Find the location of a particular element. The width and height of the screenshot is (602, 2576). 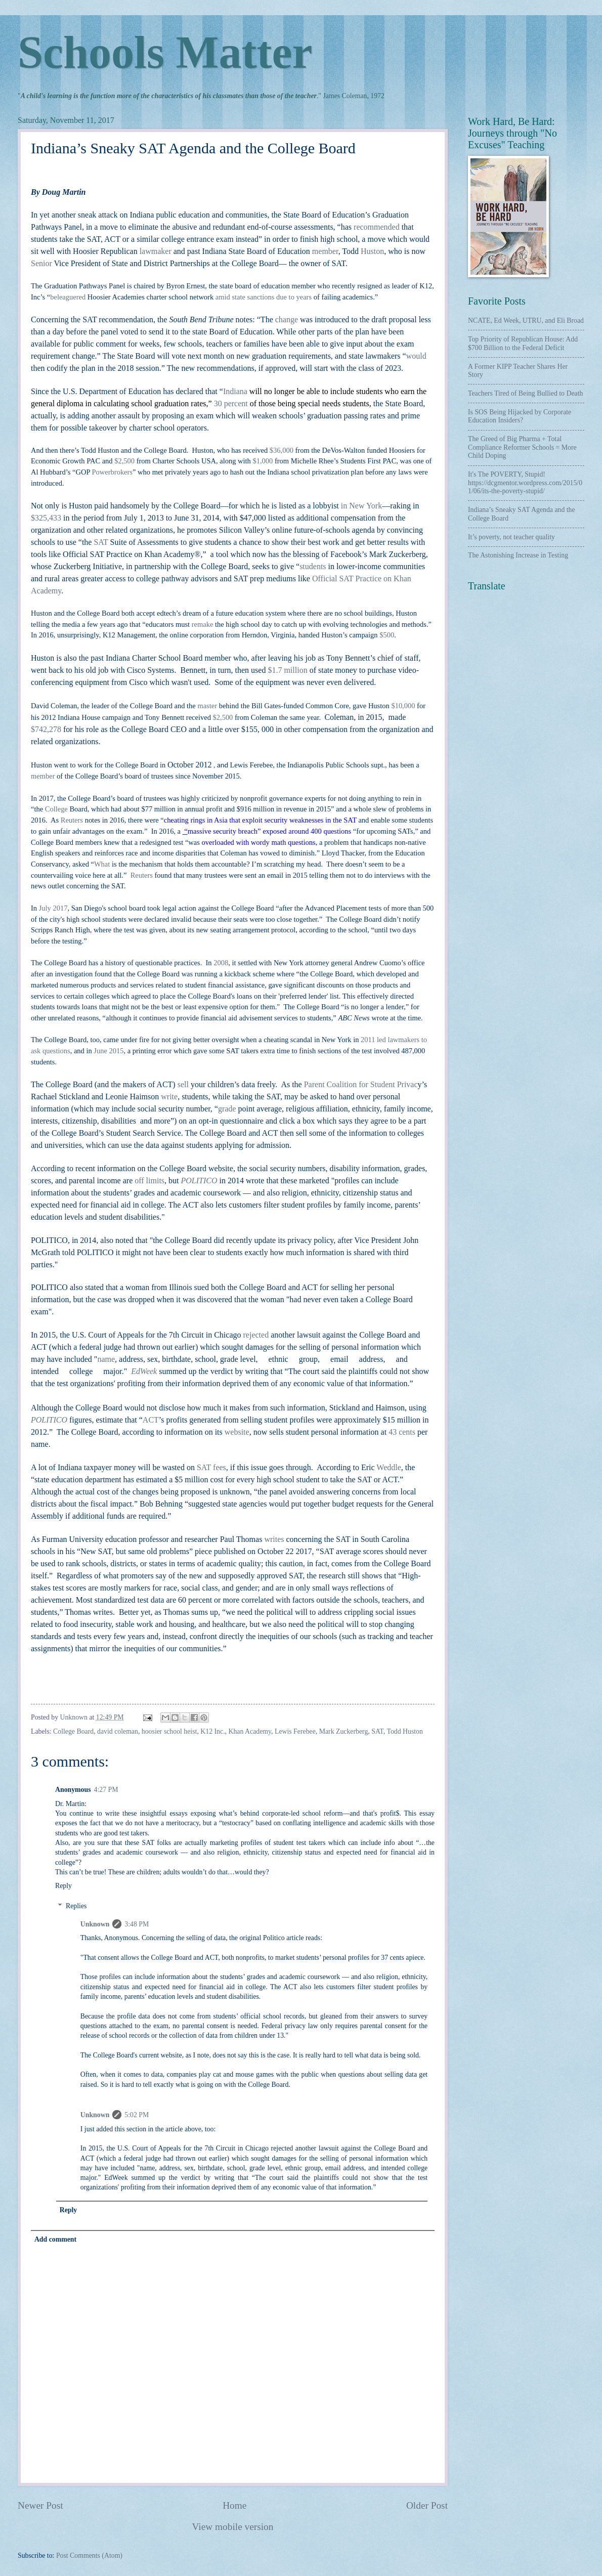

College is located at coordinates (56, 809).